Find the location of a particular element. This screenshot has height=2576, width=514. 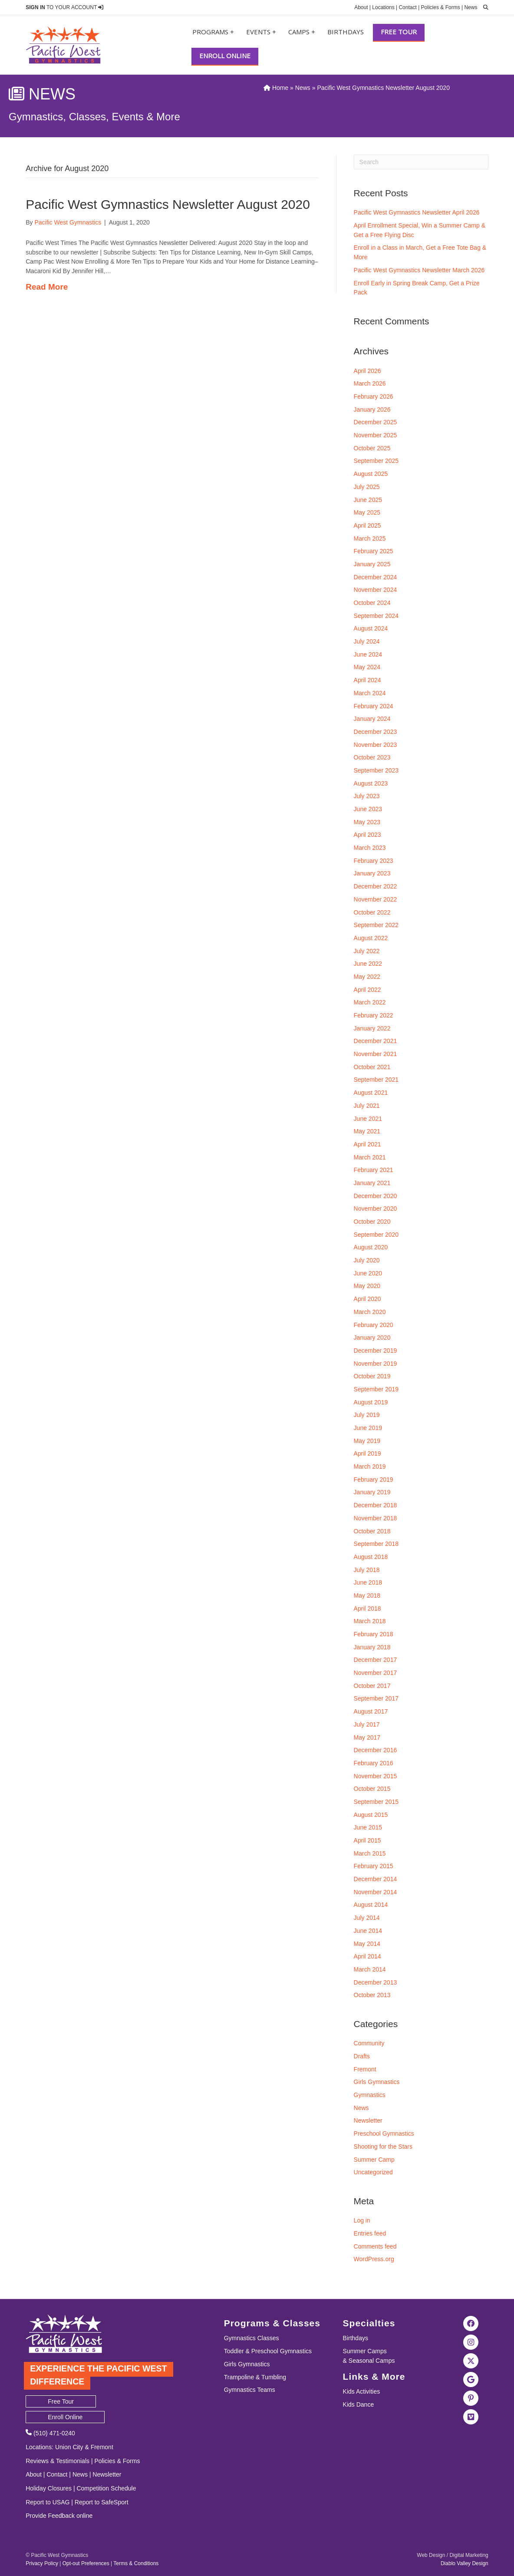

August 2018 is located at coordinates (371, 1556).